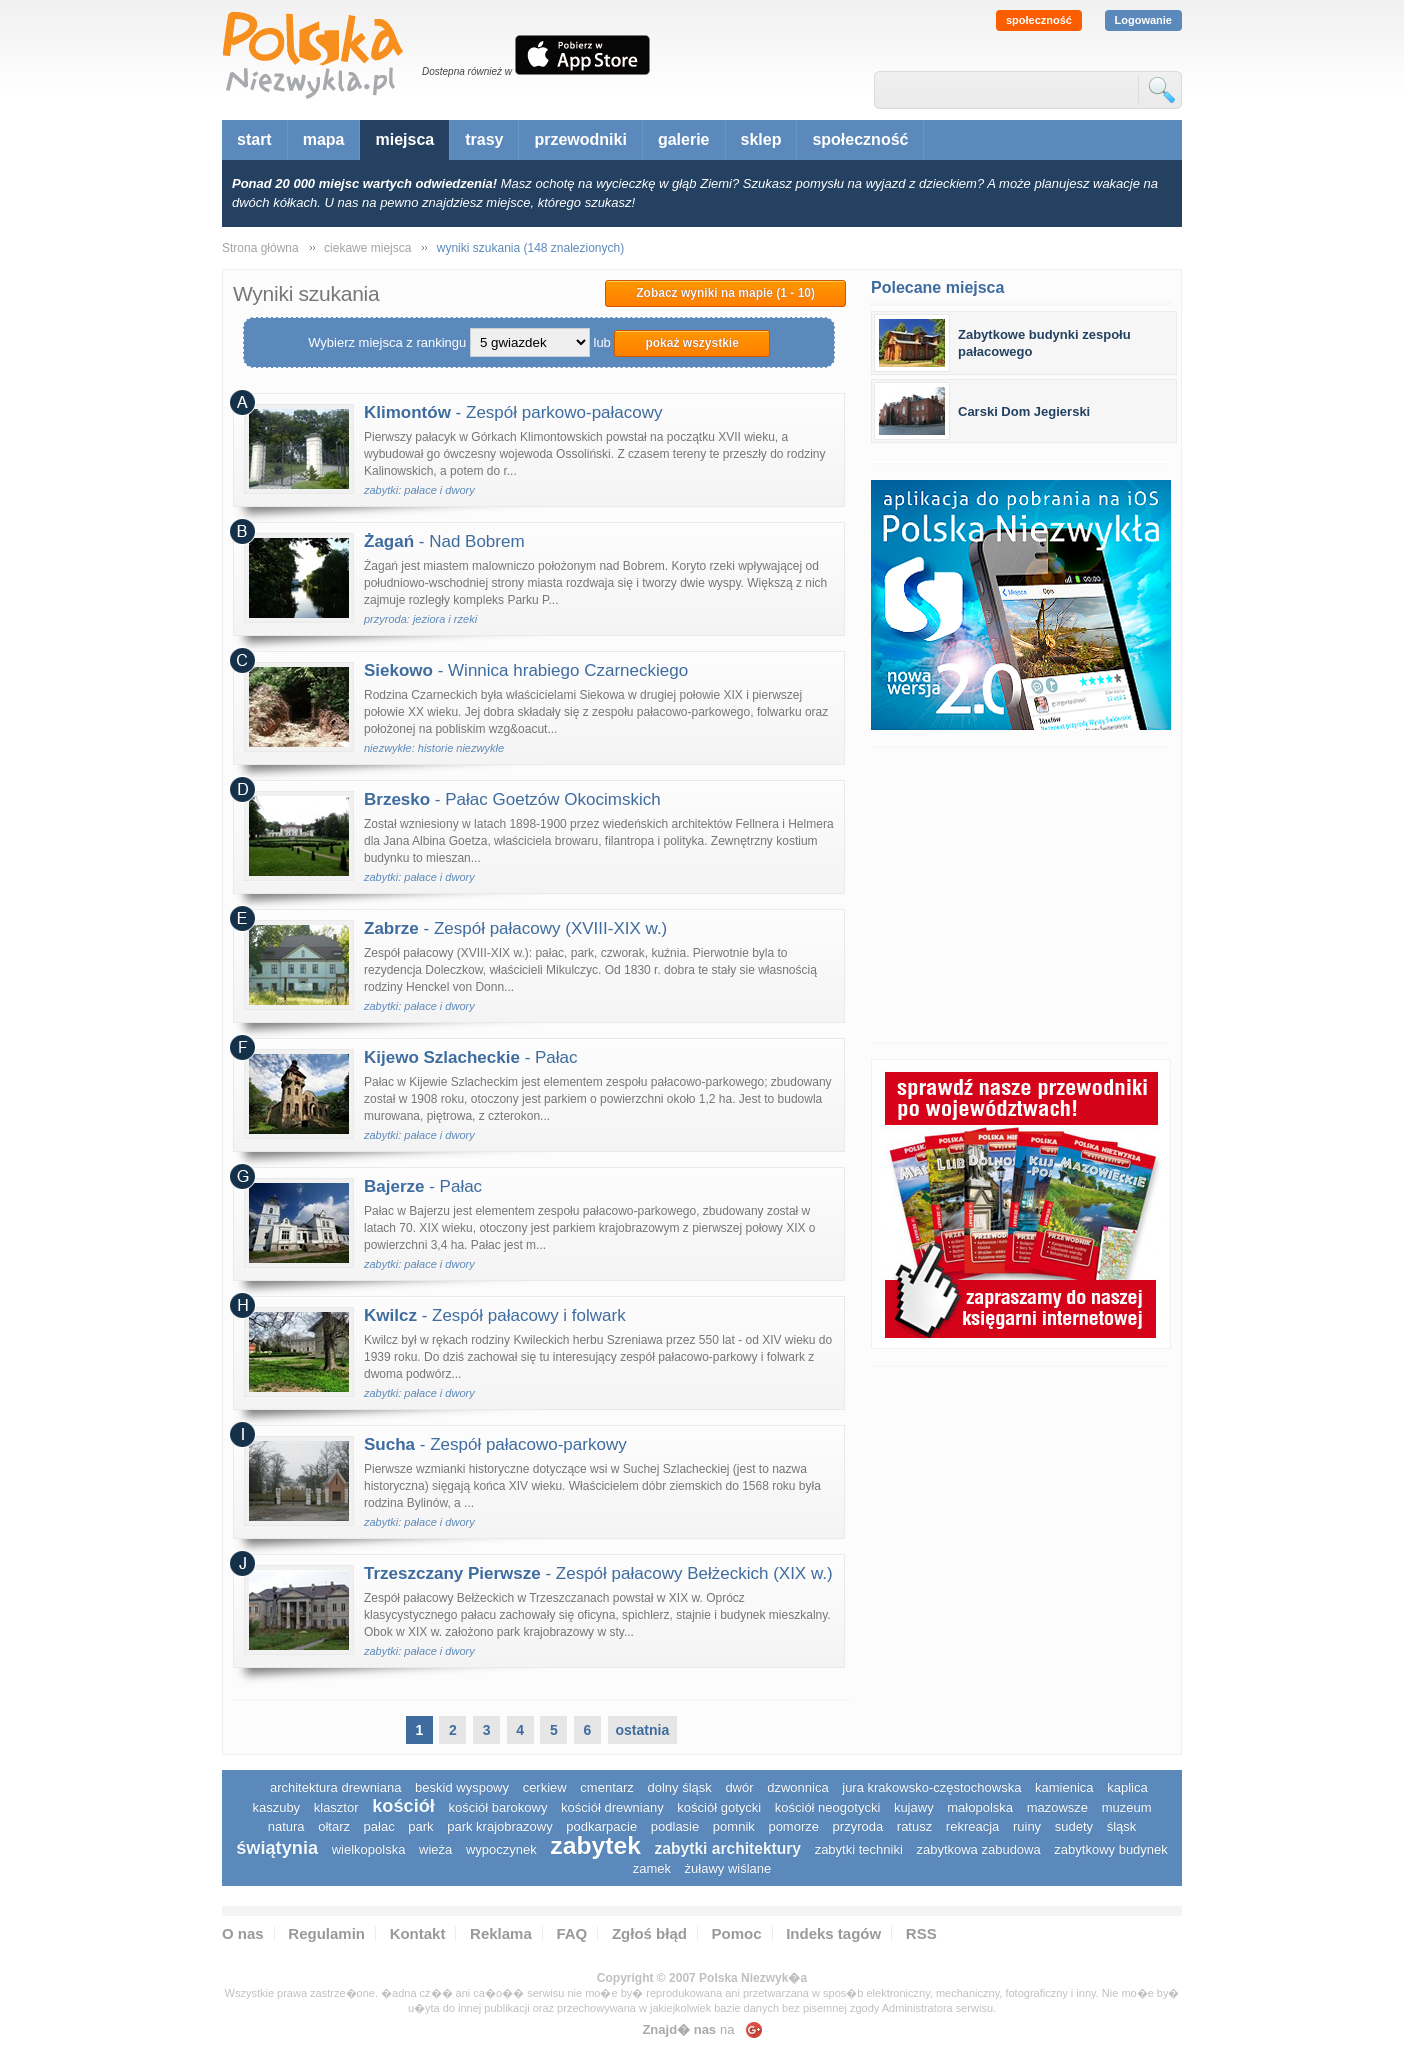 This screenshot has width=1404, height=2068. Describe the element at coordinates (859, 1849) in the screenshot. I see `zabytki techniki` at that location.